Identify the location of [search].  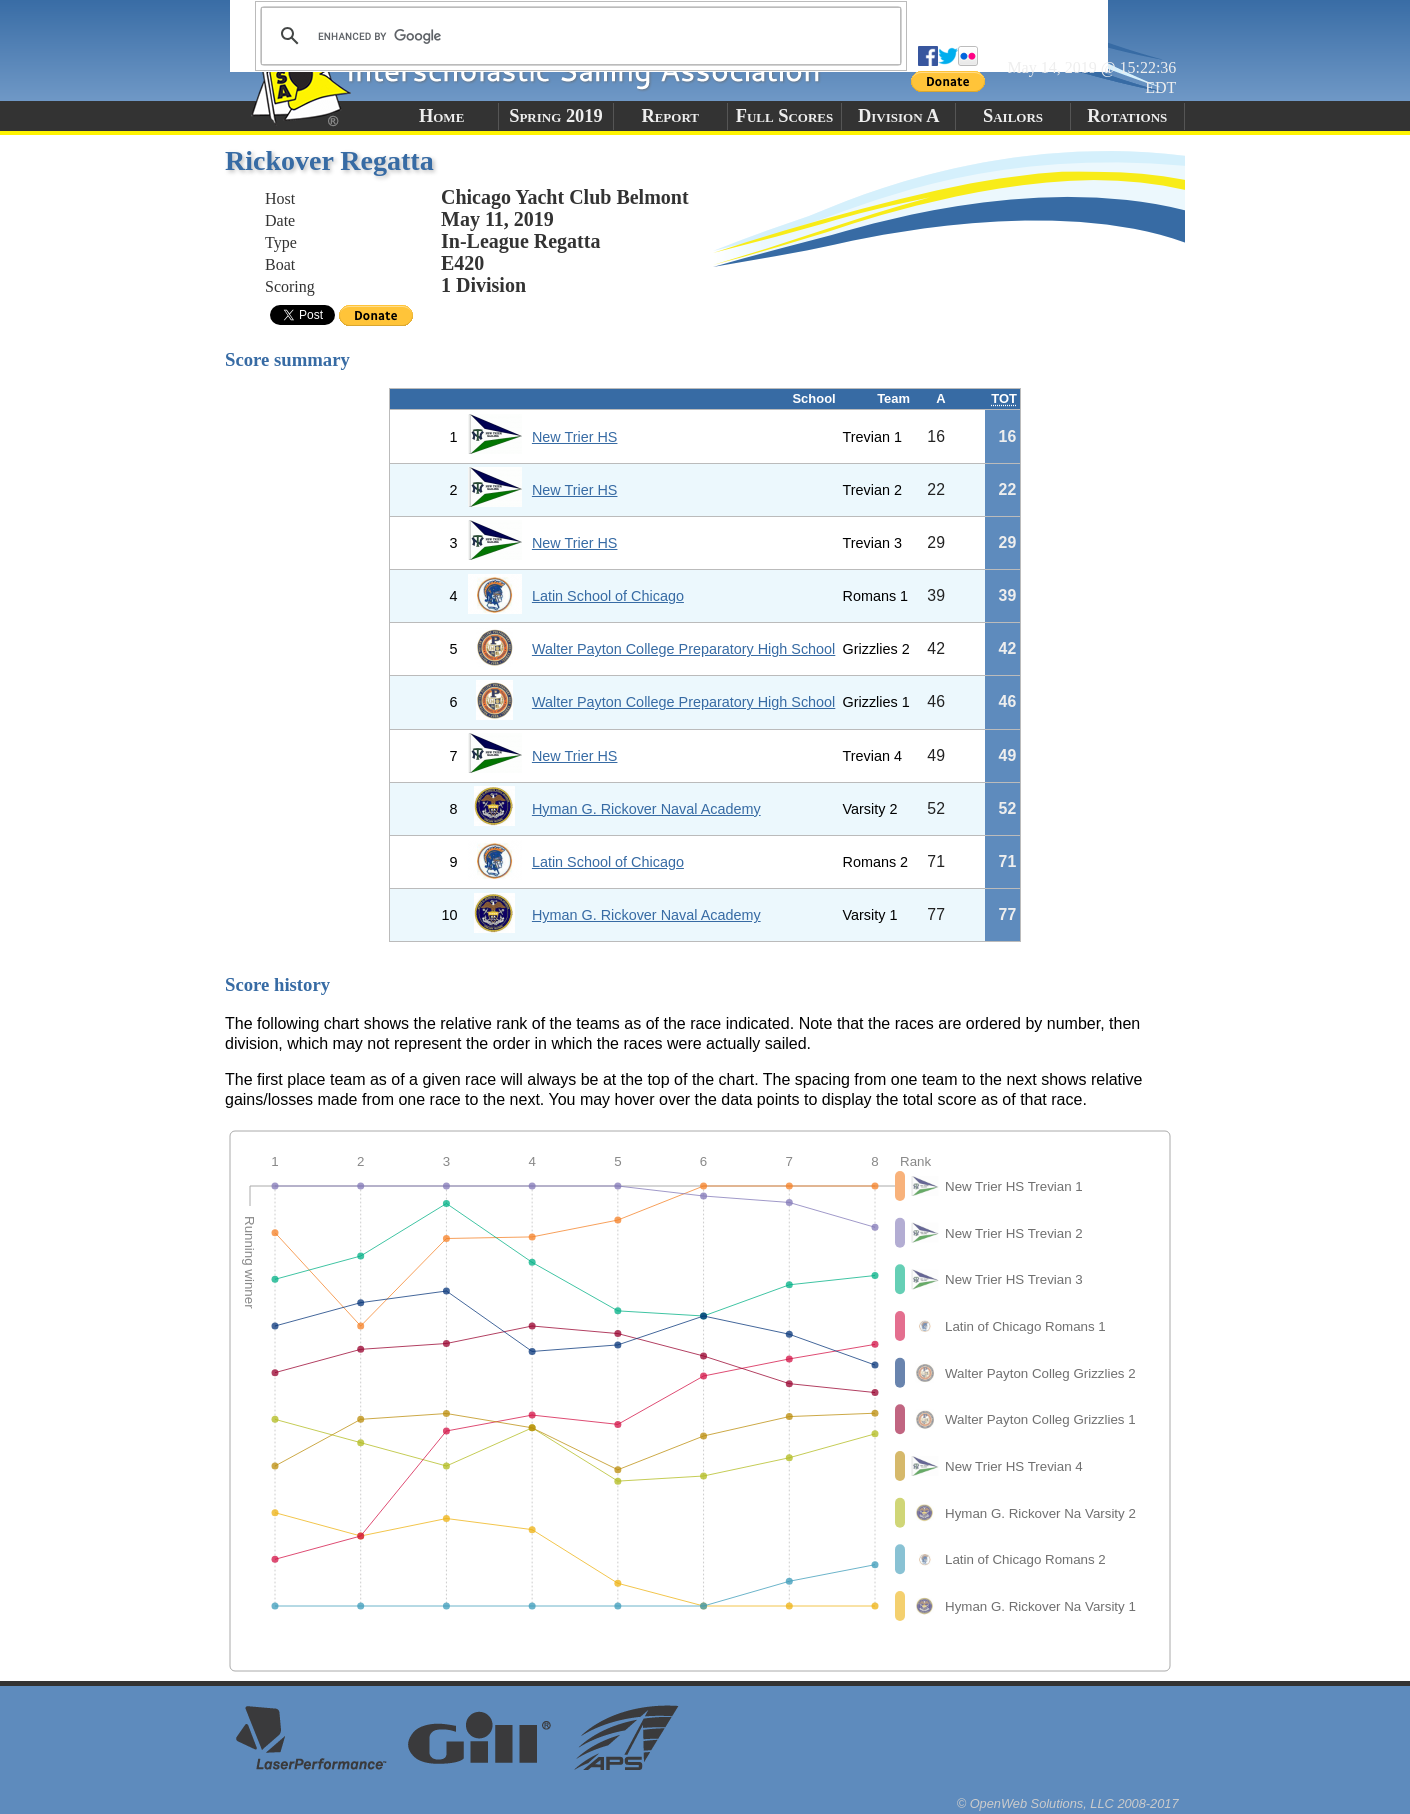
(578, 36).